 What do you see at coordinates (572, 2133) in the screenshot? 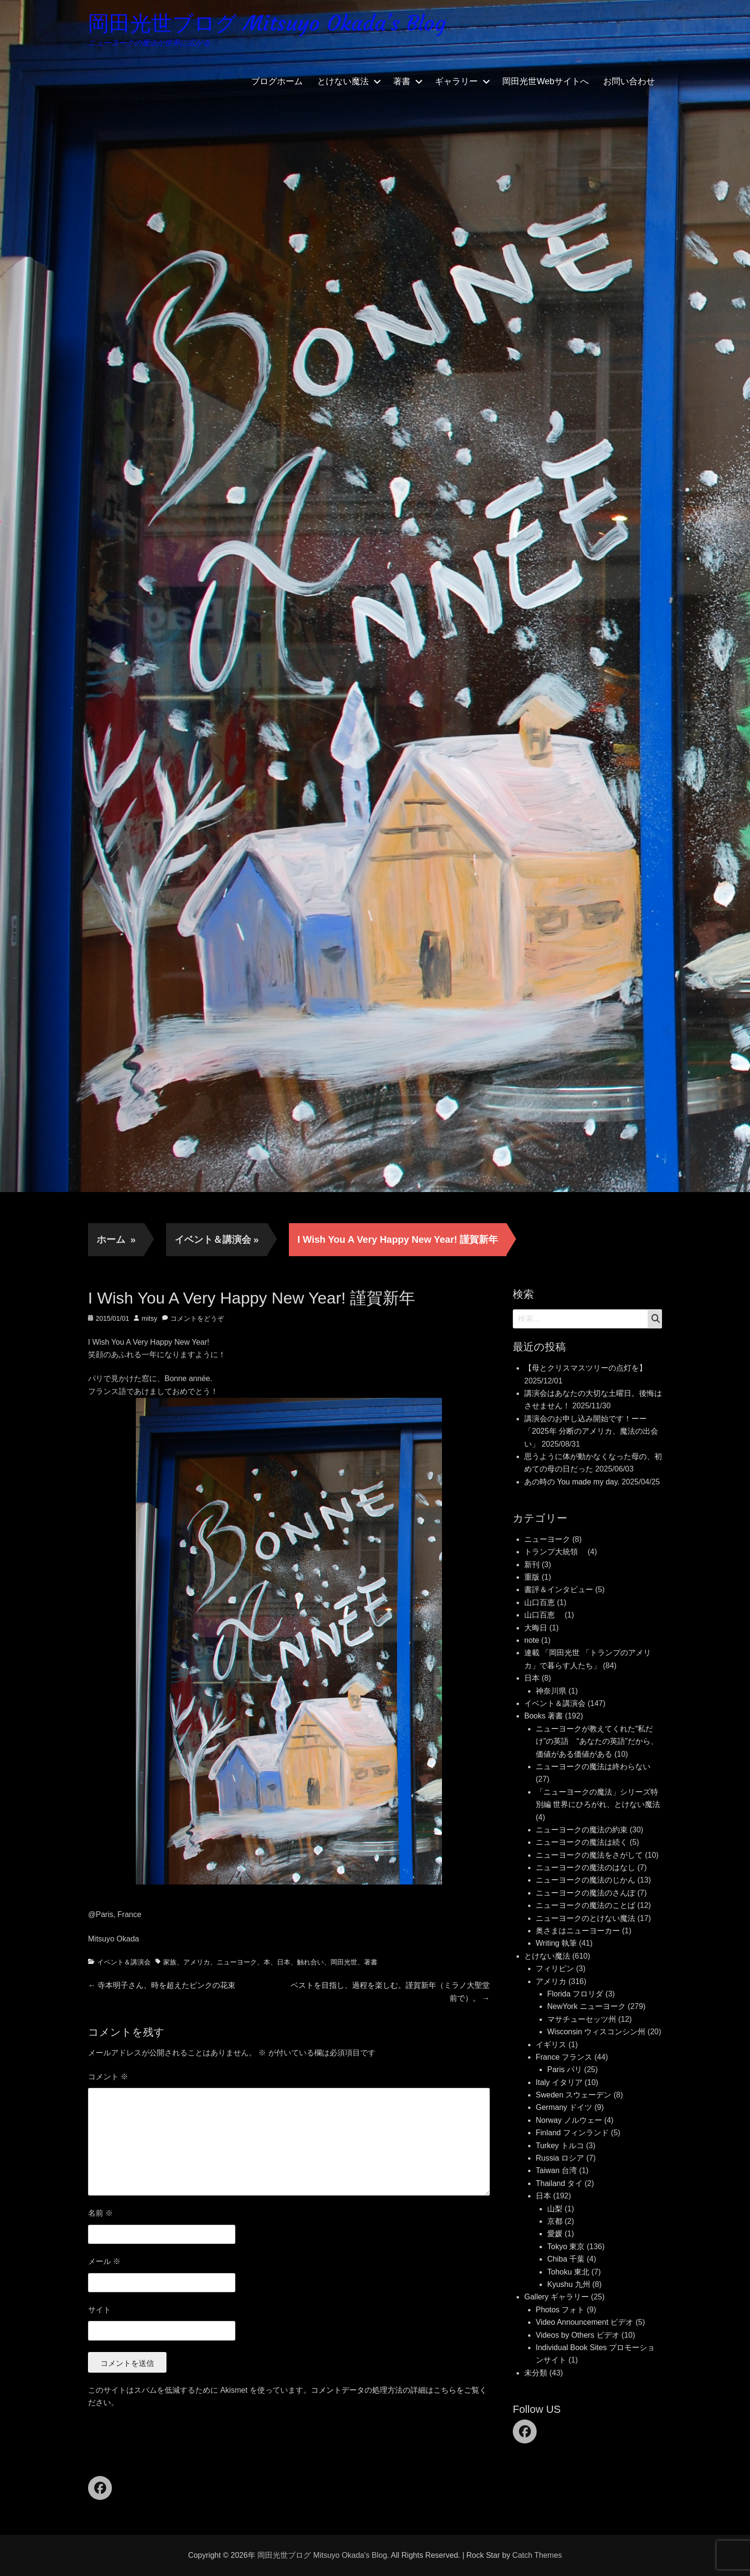
I see `Finland フィンランド` at bounding box center [572, 2133].